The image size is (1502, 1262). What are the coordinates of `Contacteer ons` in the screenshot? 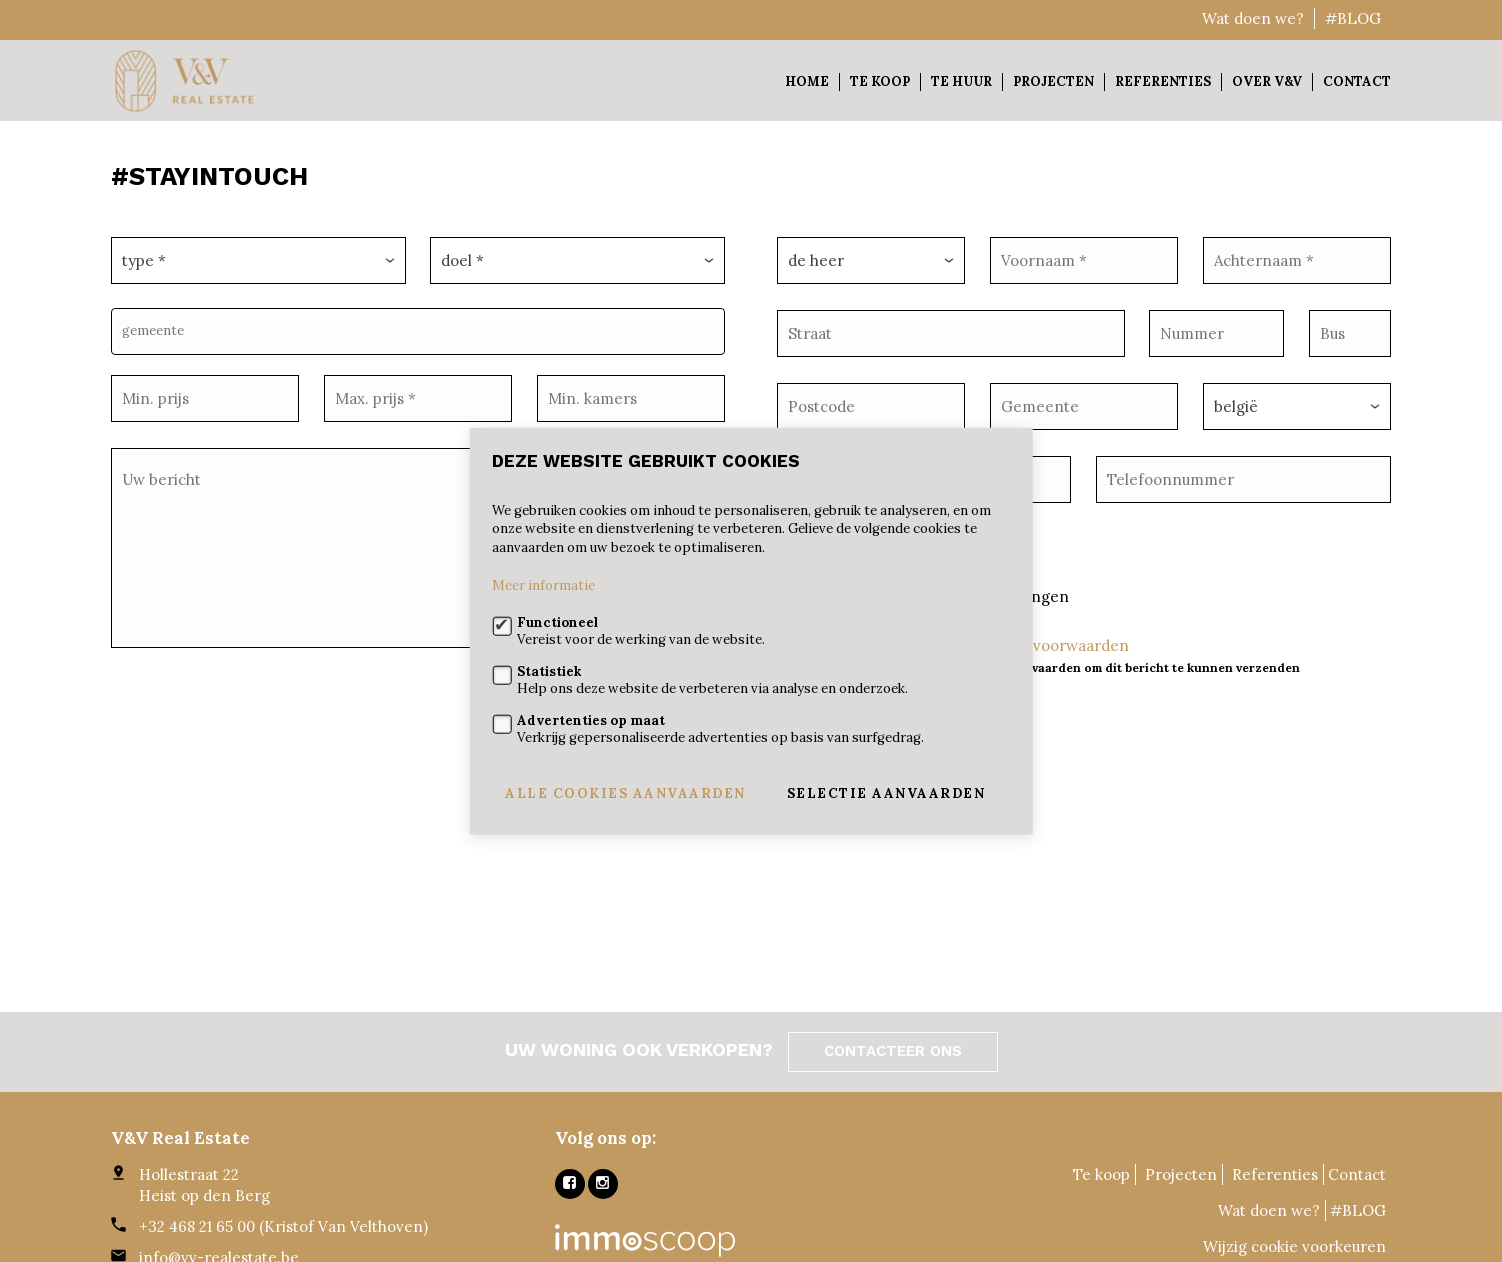 It's located at (893, 1051).